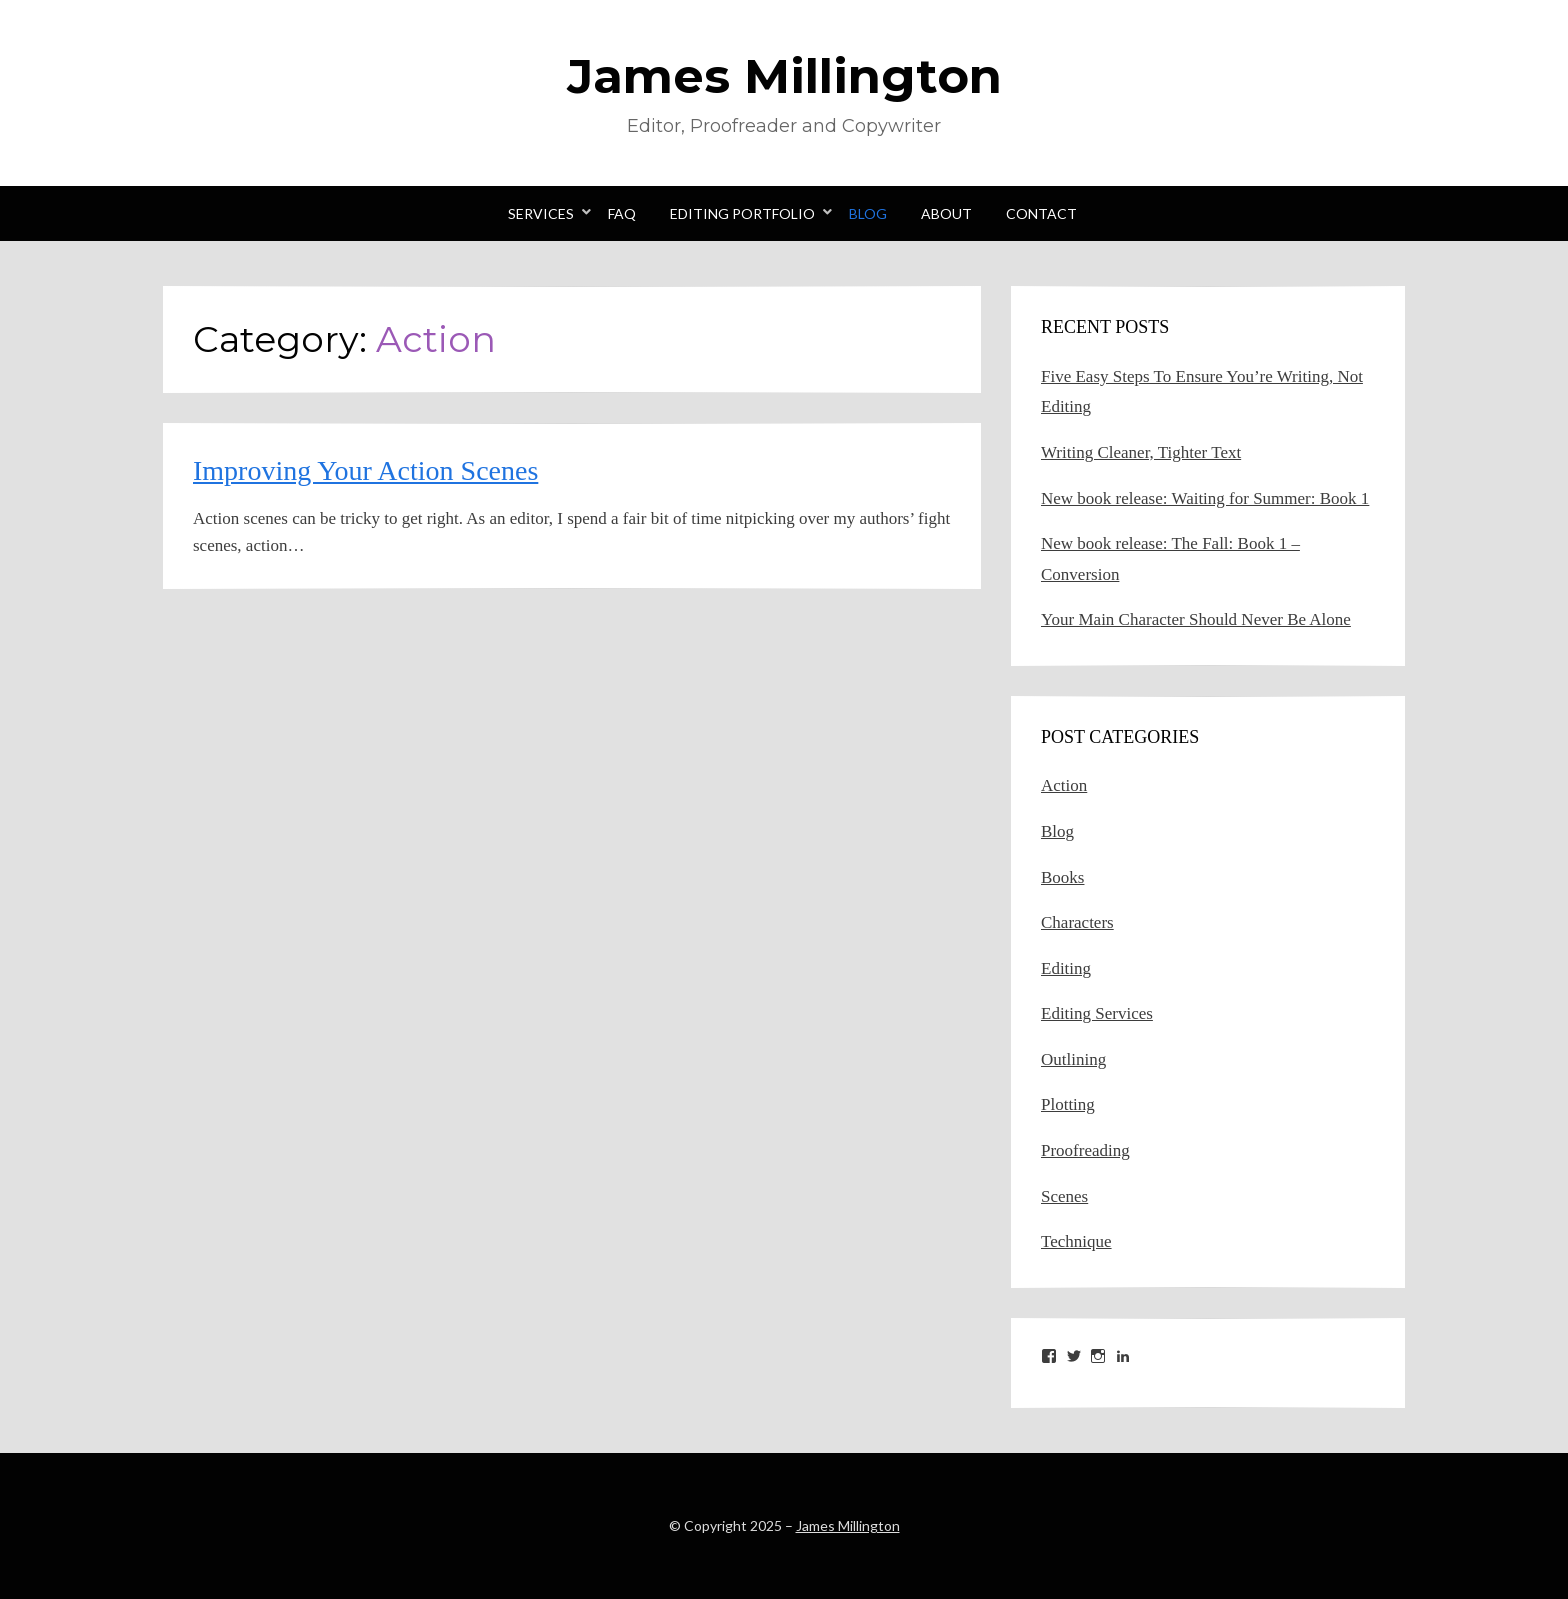 This screenshot has height=1599, width=1568. What do you see at coordinates (1041, 213) in the screenshot?
I see `Contact` at bounding box center [1041, 213].